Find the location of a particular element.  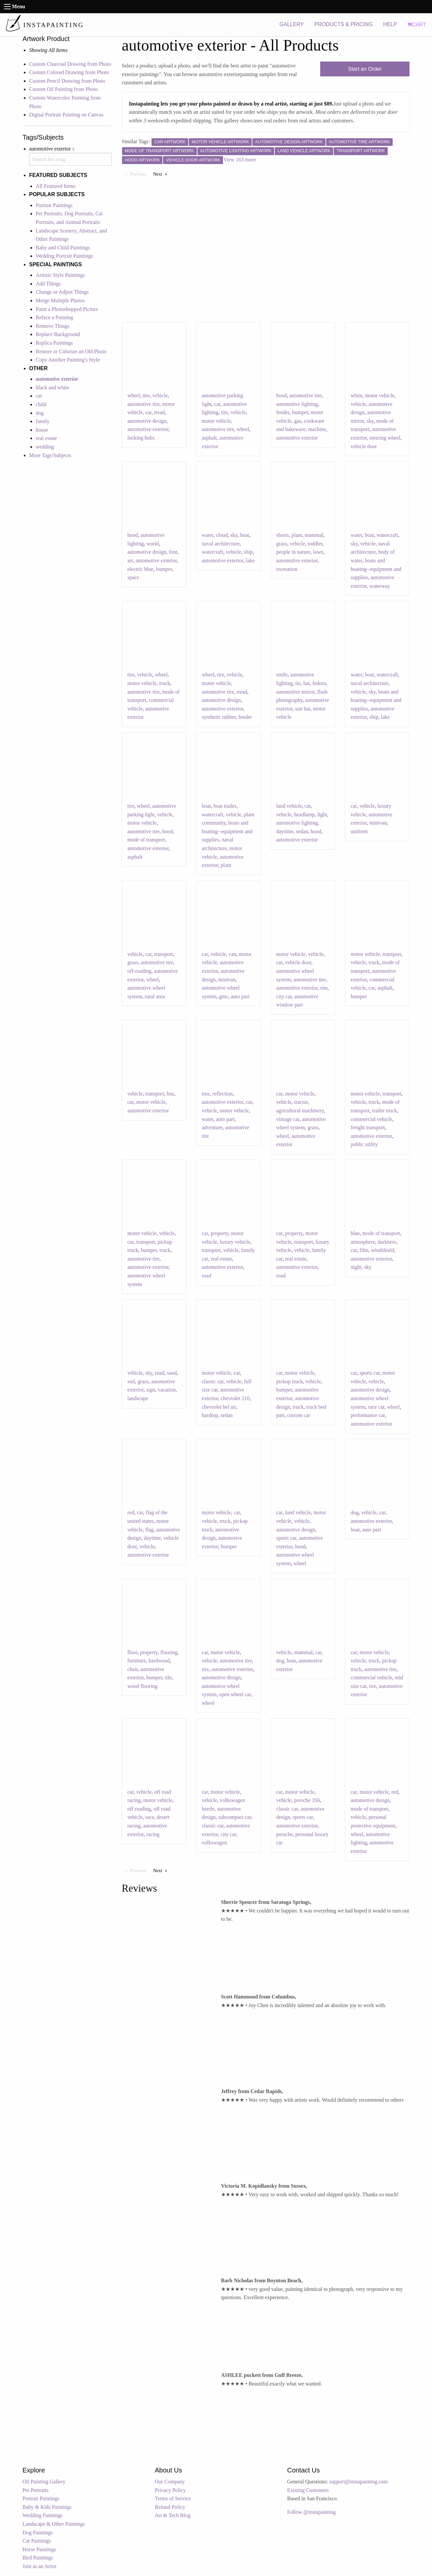

chevrolet bel air is located at coordinates (219, 1407).